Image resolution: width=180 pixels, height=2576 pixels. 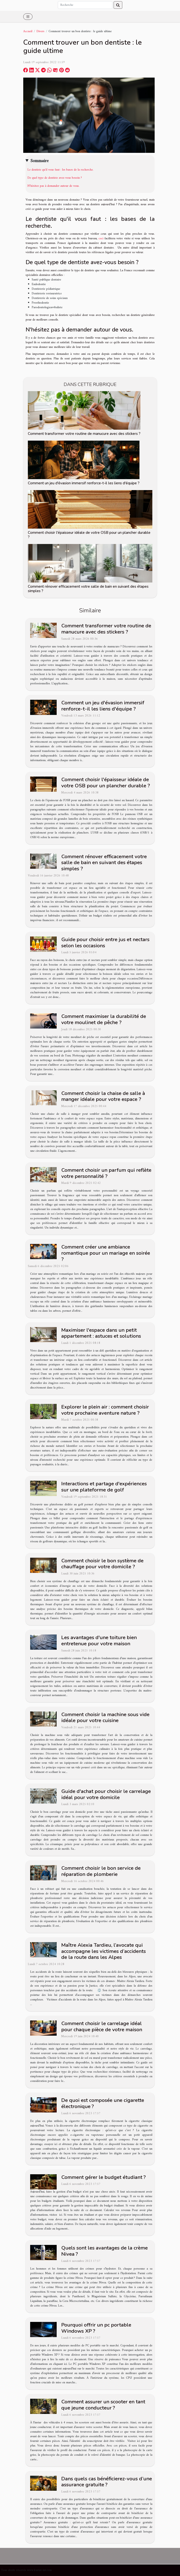 I want to click on Comment rénover efficacement votre salle de bain en suivant des étapes simples ?, so click(x=88, y=588).